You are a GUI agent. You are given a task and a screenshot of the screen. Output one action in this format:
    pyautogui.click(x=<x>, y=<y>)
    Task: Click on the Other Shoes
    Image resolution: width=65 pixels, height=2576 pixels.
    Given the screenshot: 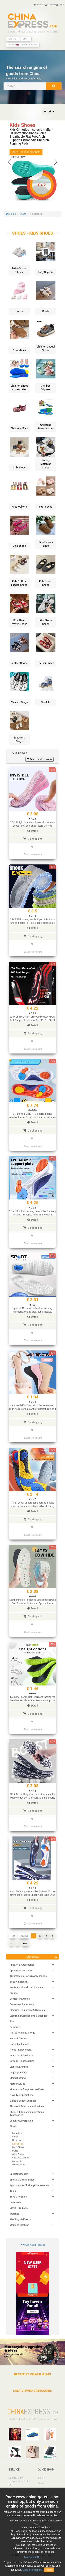 What is the action you would take?
    pyautogui.click(x=18, y=2154)
    